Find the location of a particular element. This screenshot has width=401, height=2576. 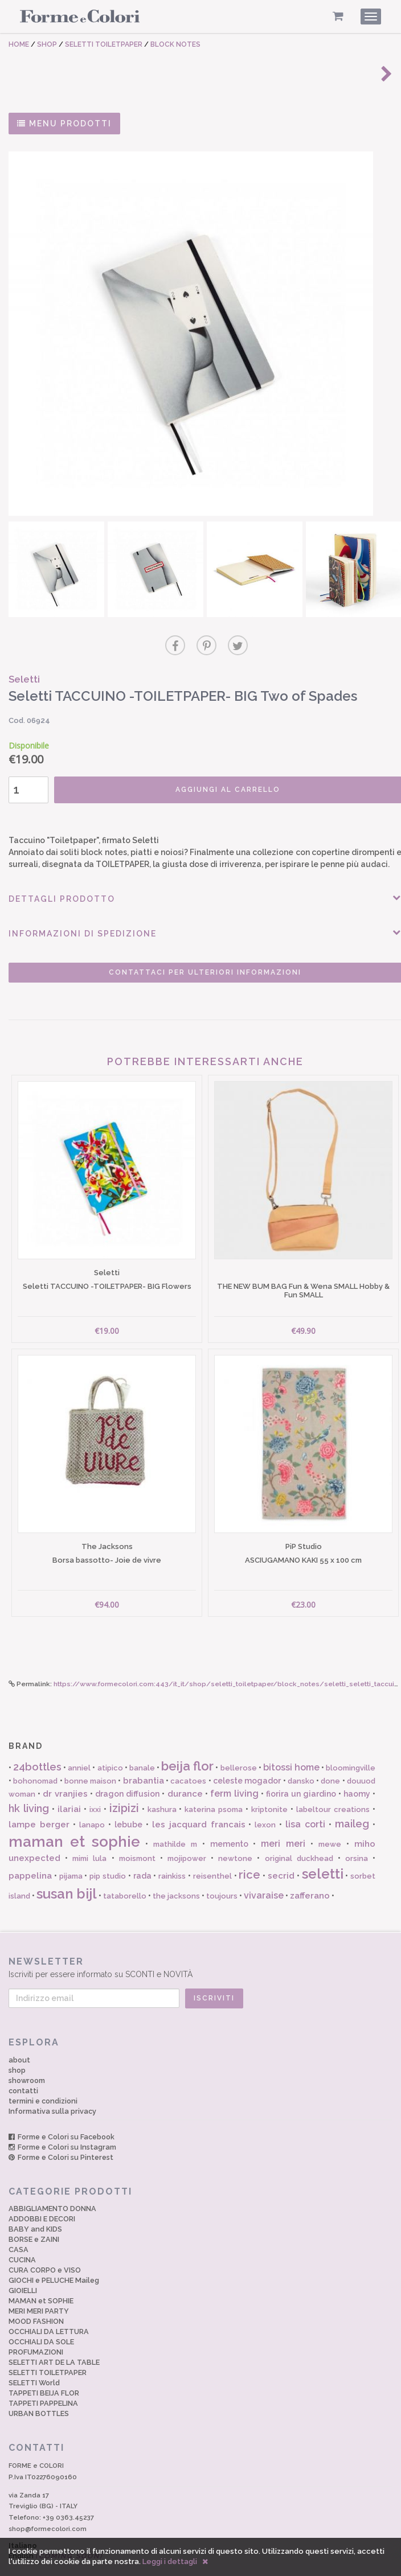

secrid is located at coordinates (281, 1855).